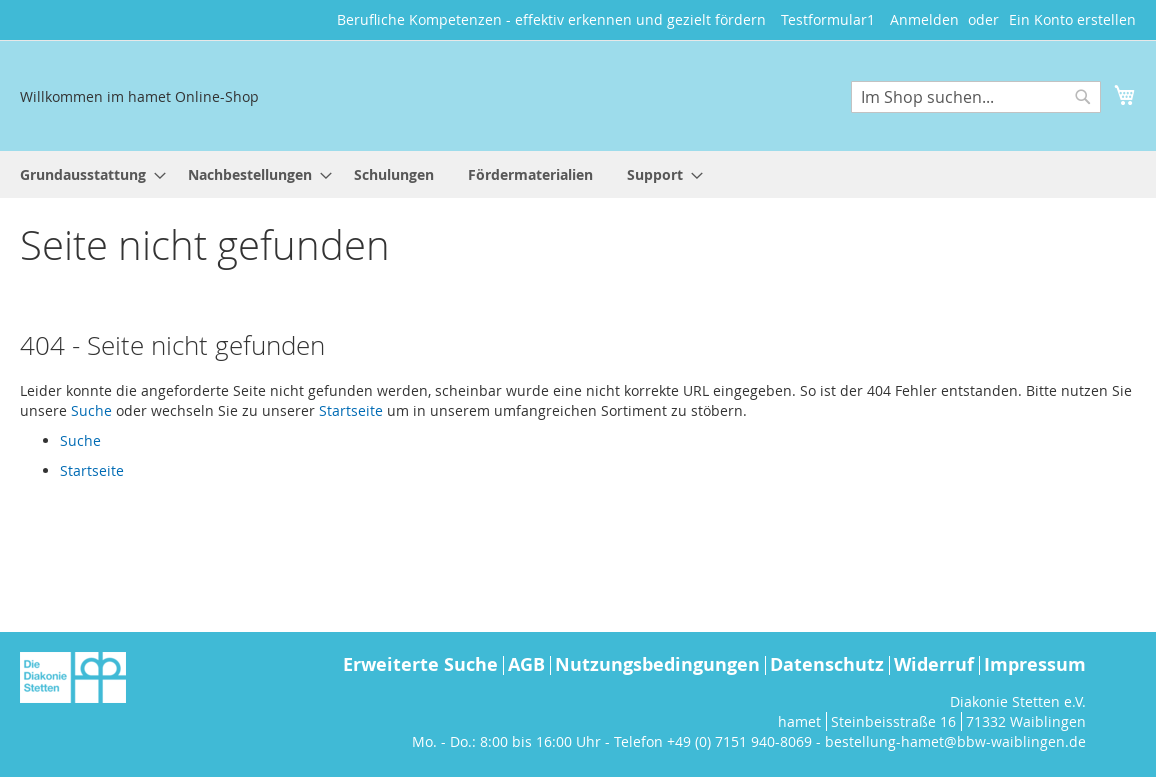 This screenshot has height=777, width=1156. I want to click on Widerruf, so click(934, 664).